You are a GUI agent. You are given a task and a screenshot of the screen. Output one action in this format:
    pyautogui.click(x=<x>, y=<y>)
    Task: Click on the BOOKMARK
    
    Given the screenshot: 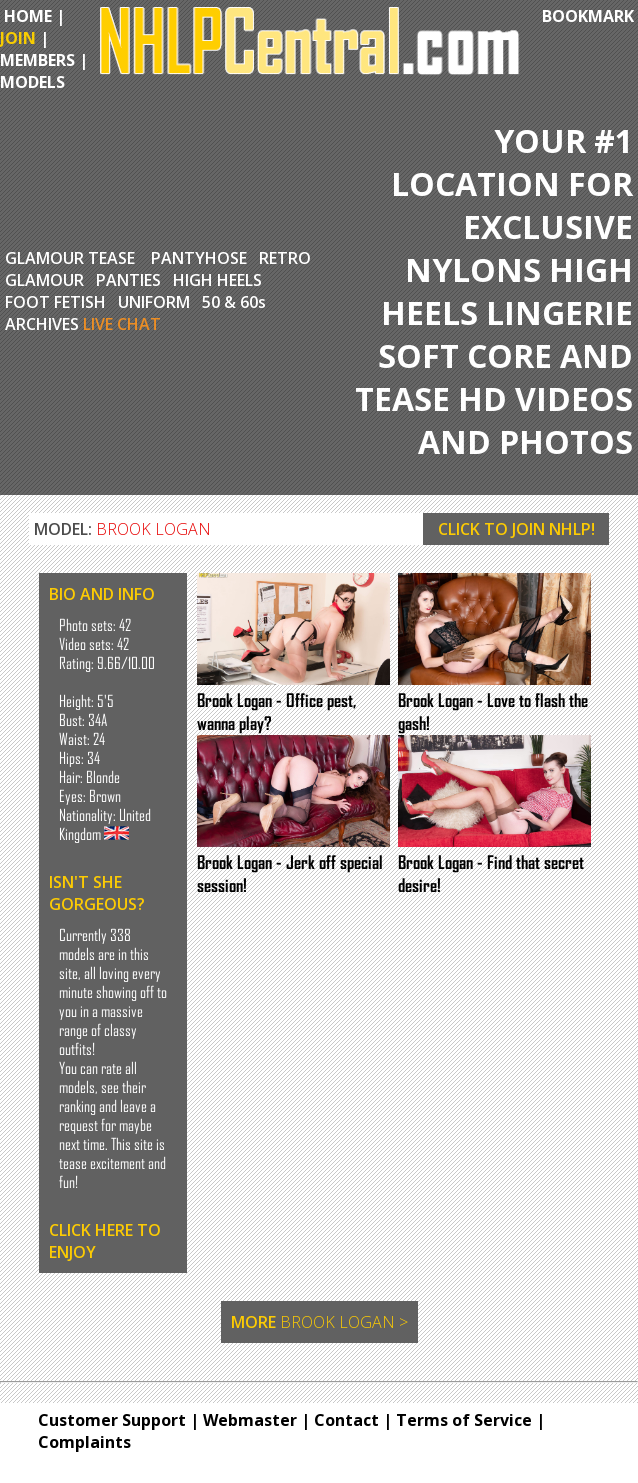 What is the action you would take?
    pyautogui.click(x=588, y=16)
    